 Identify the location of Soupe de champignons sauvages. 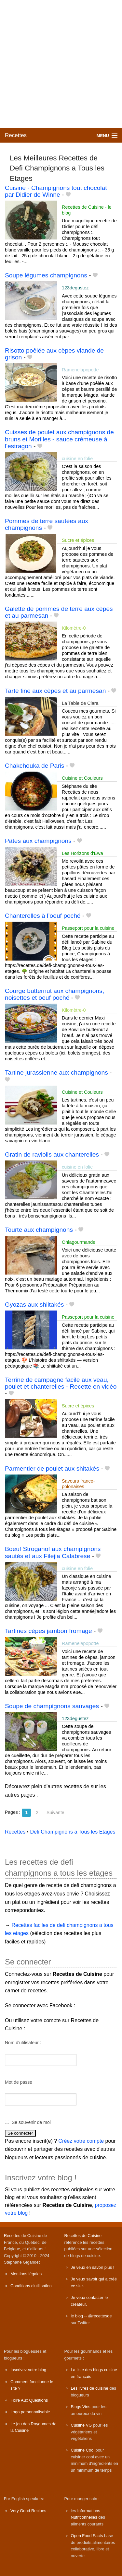
(52, 1706).